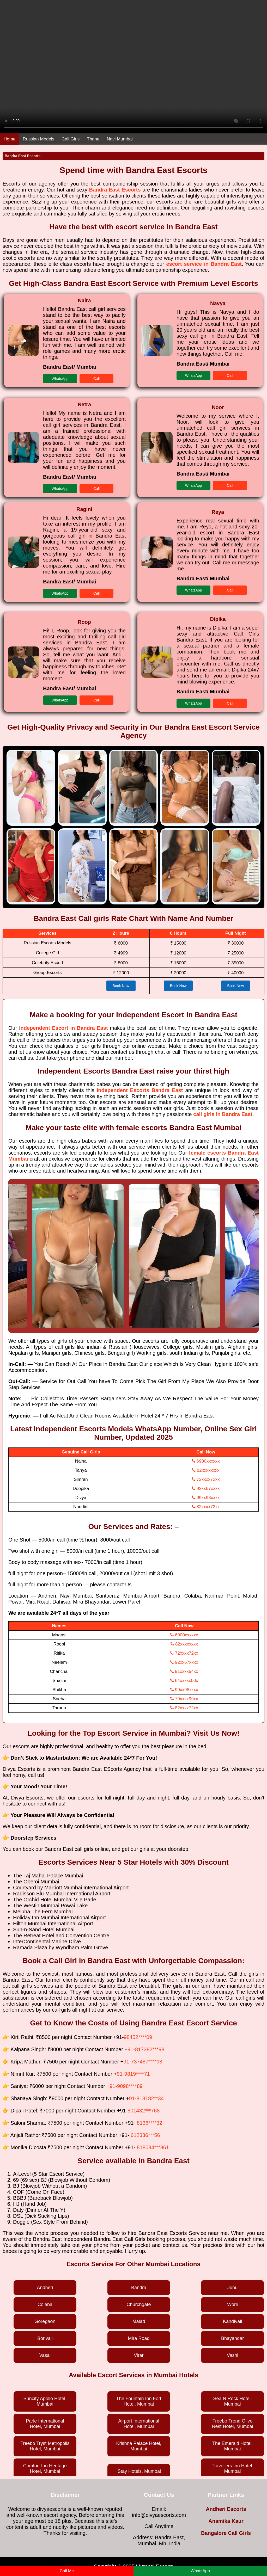  I want to click on 91xxxx54xx, so click(184, 1671).